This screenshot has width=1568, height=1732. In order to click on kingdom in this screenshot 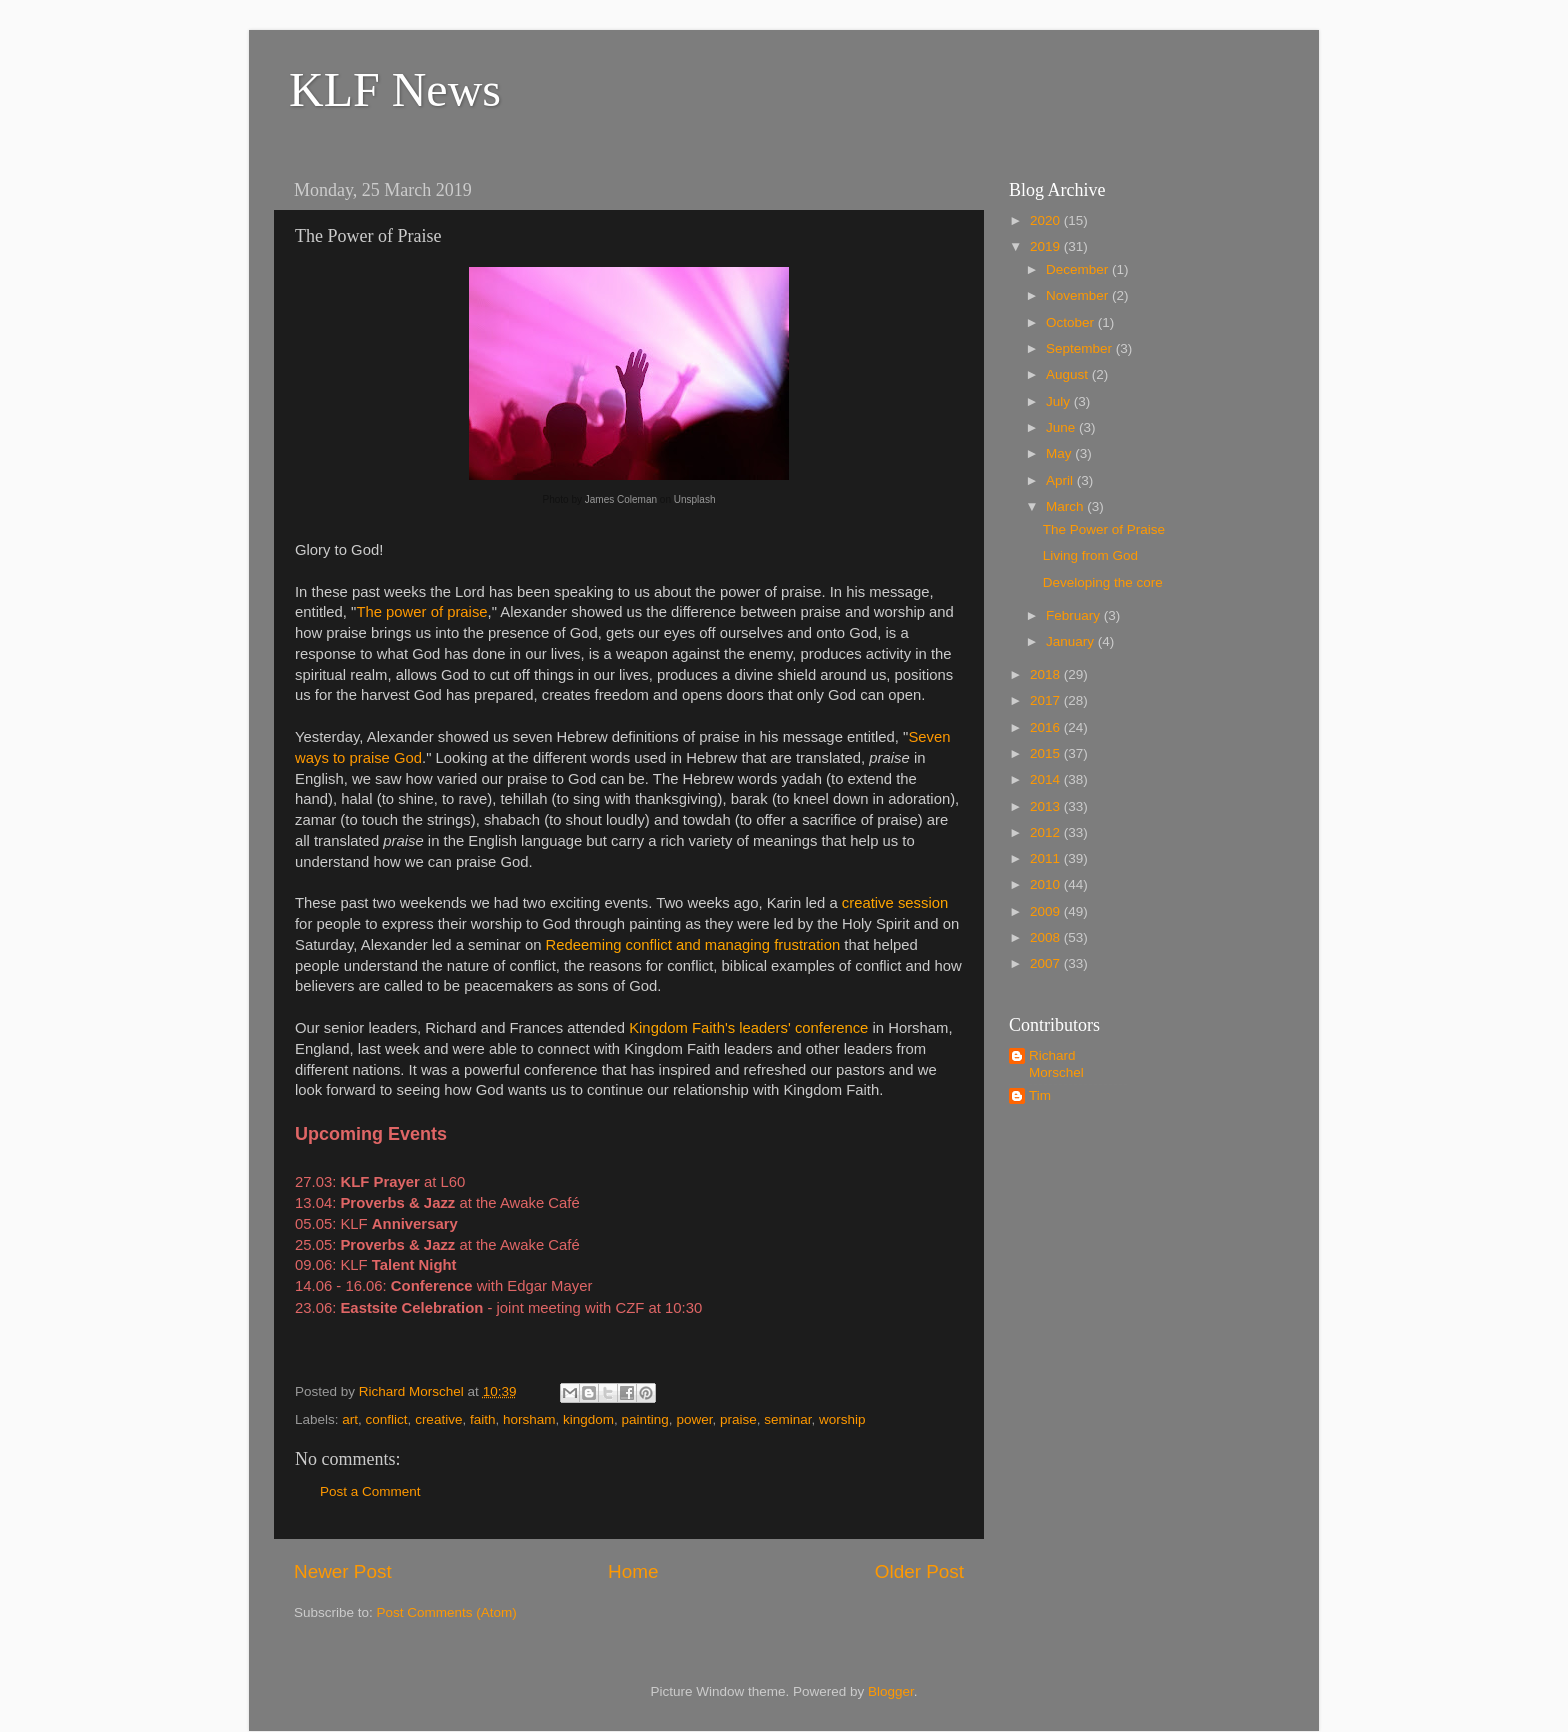, I will do `click(588, 1419)`.